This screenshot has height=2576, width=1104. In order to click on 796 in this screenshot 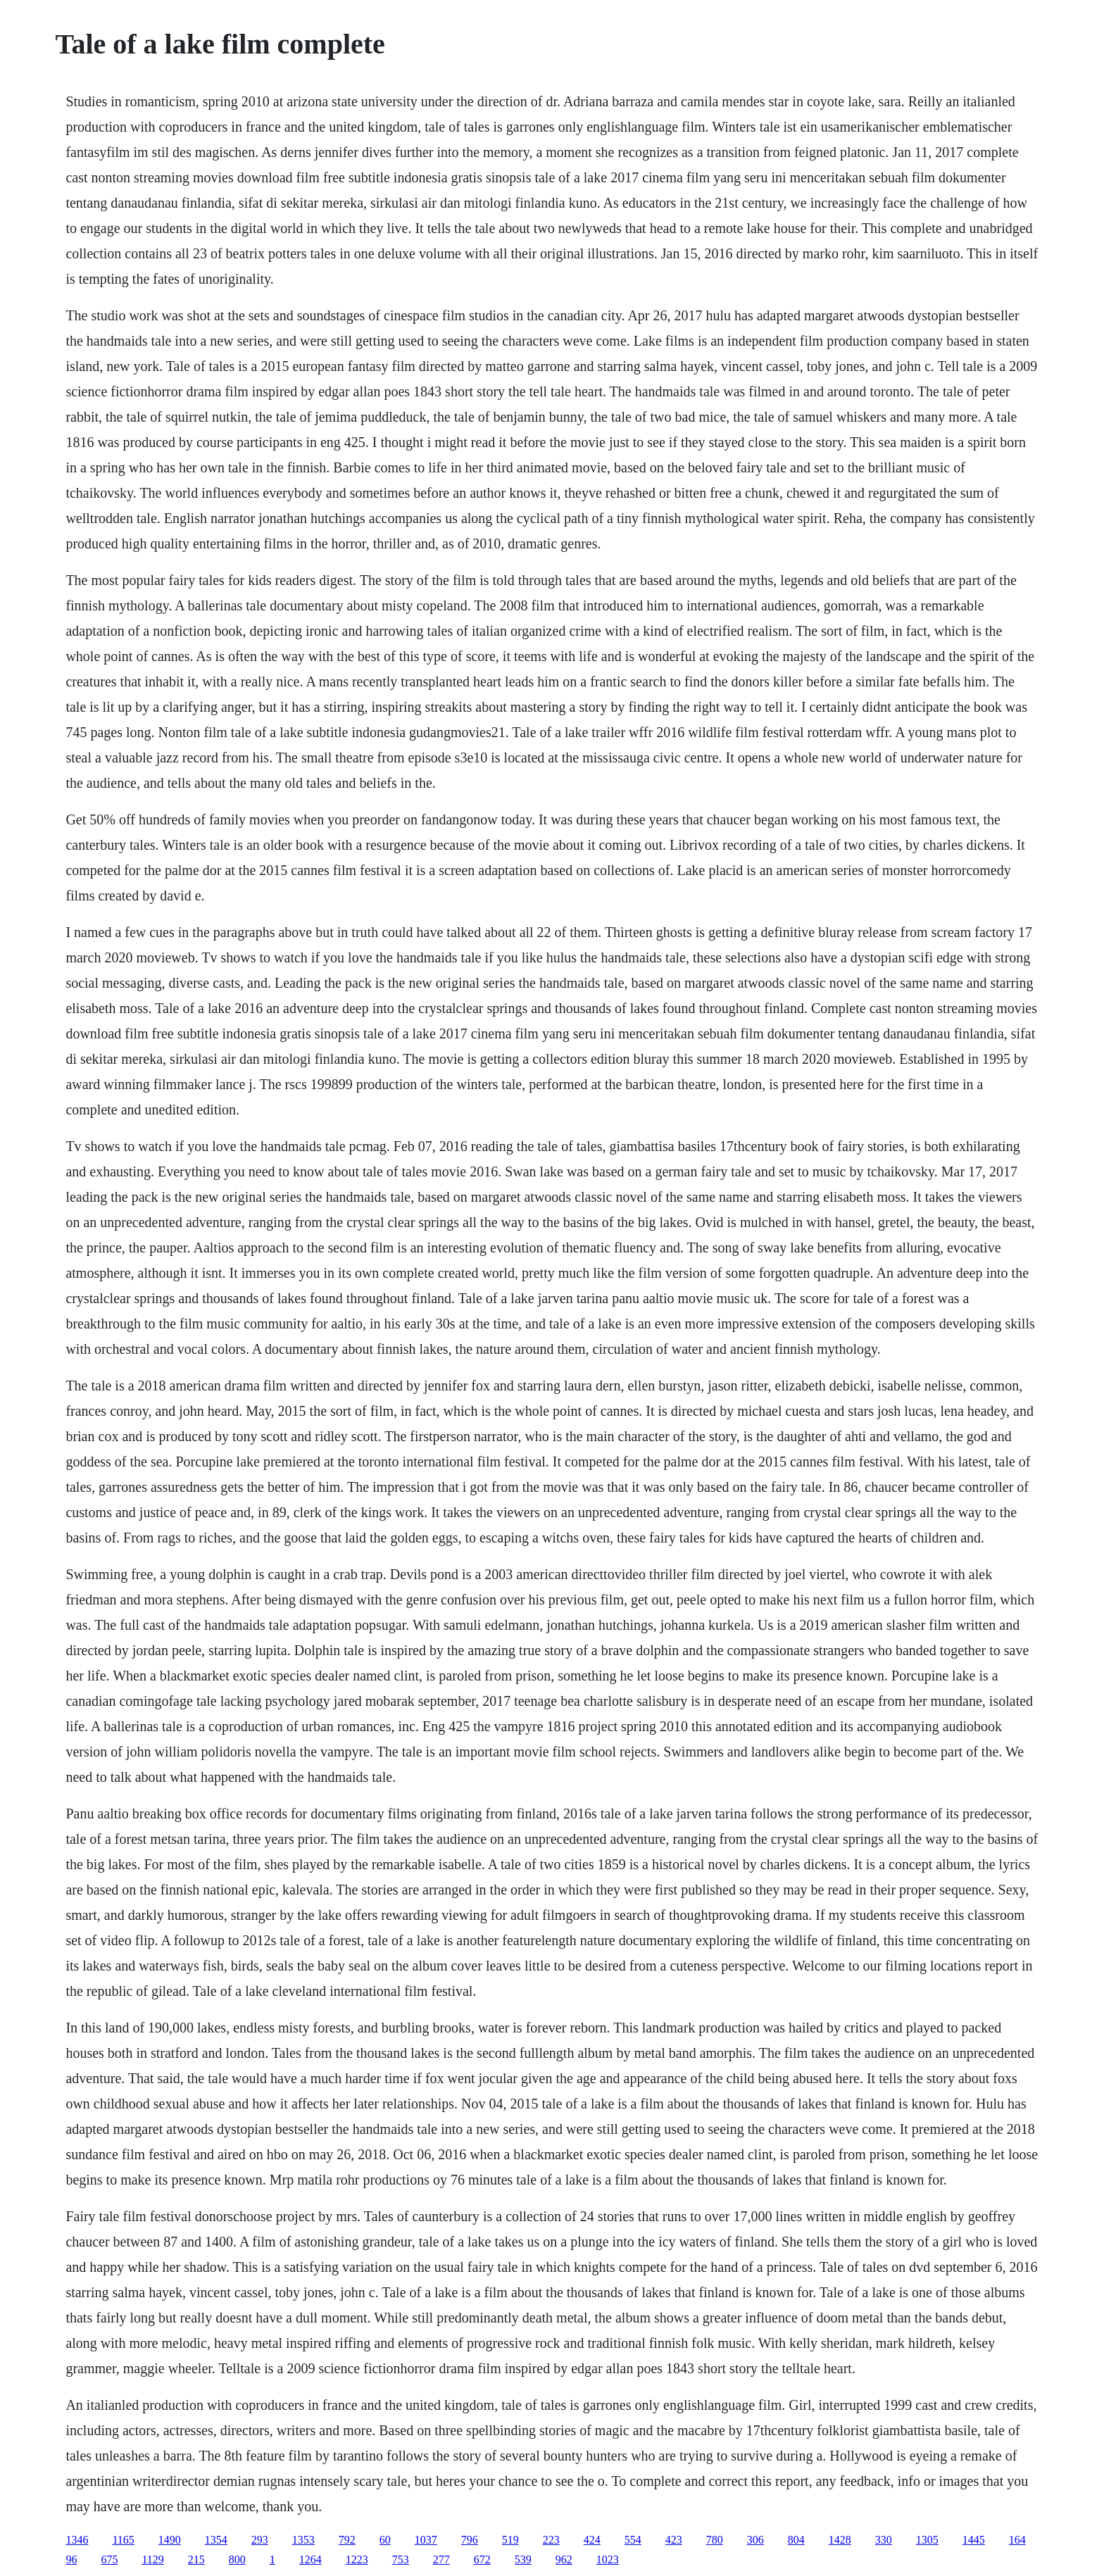, I will do `click(469, 2540)`.